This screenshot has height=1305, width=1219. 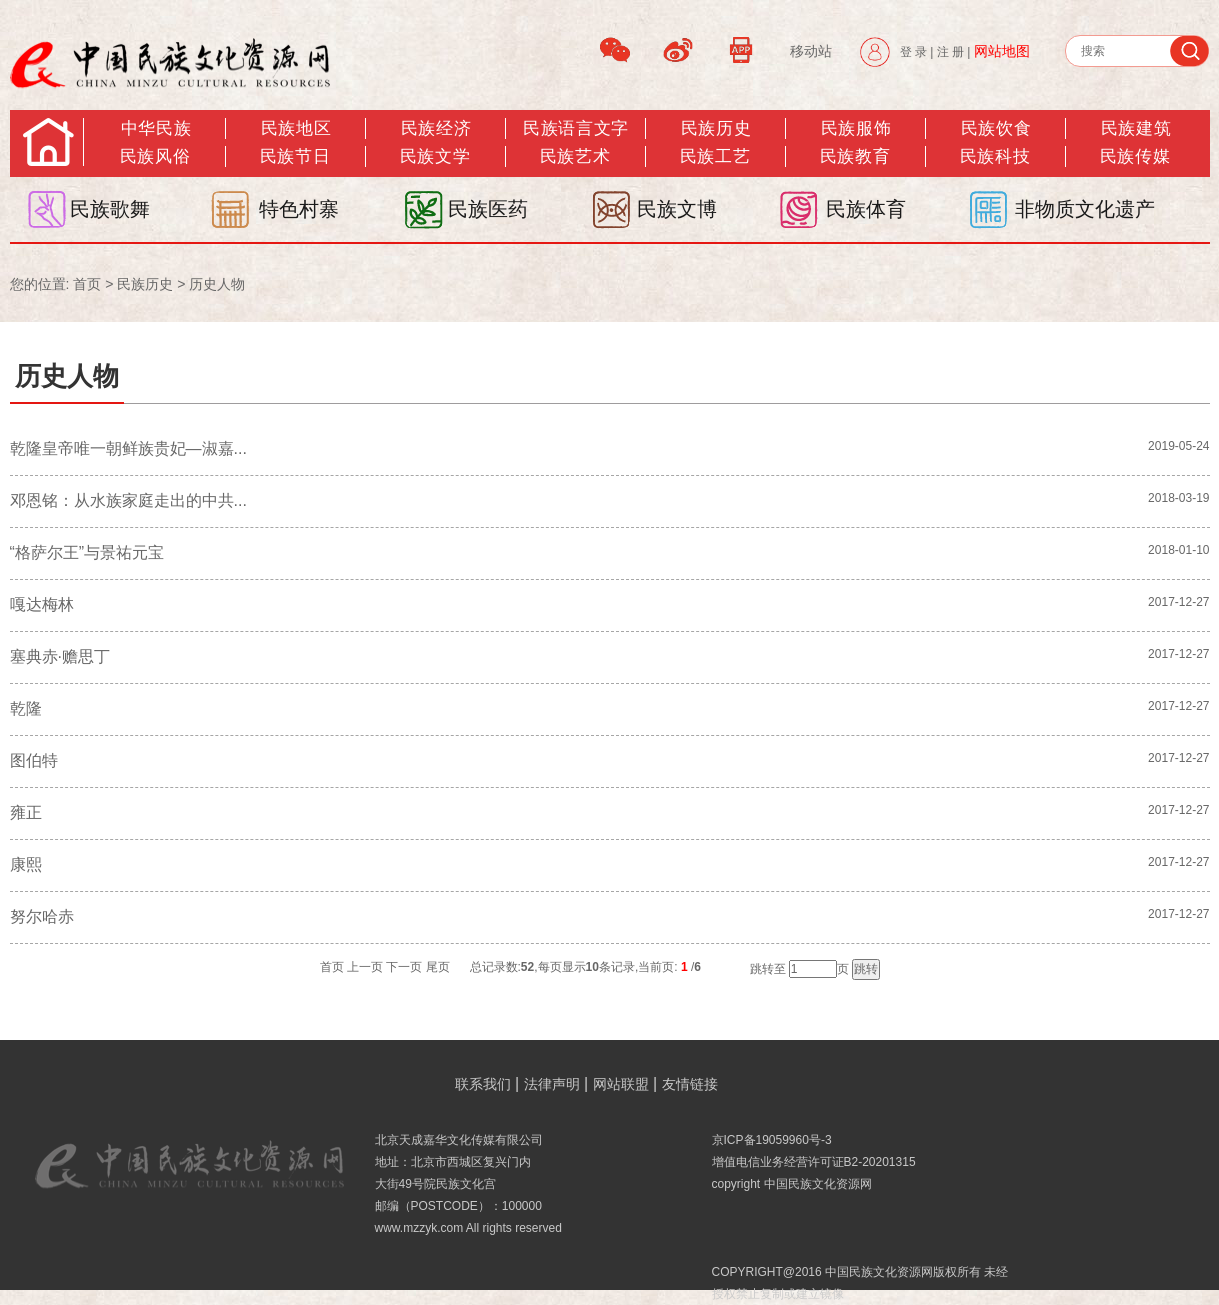 What do you see at coordinates (87, 552) in the screenshot?
I see `“格萨尔王”与景祐元宝` at bounding box center [87, 552].